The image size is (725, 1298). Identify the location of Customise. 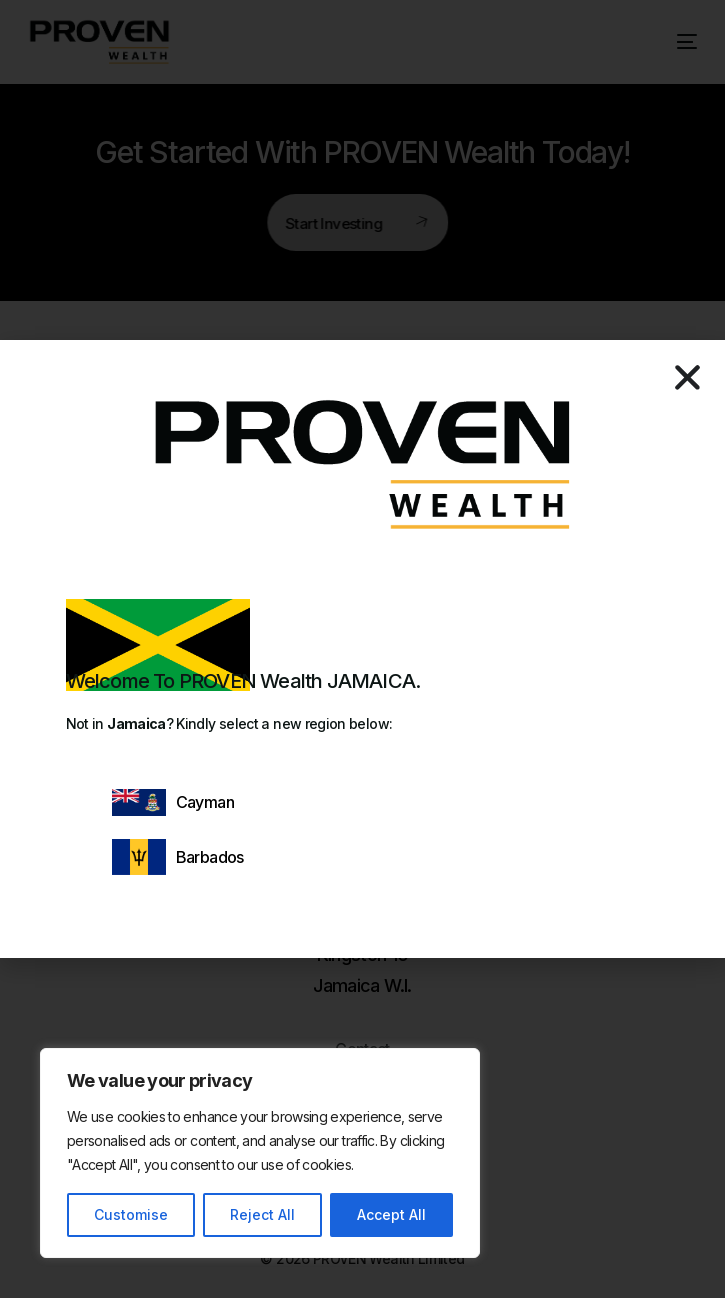
(131, 1214).